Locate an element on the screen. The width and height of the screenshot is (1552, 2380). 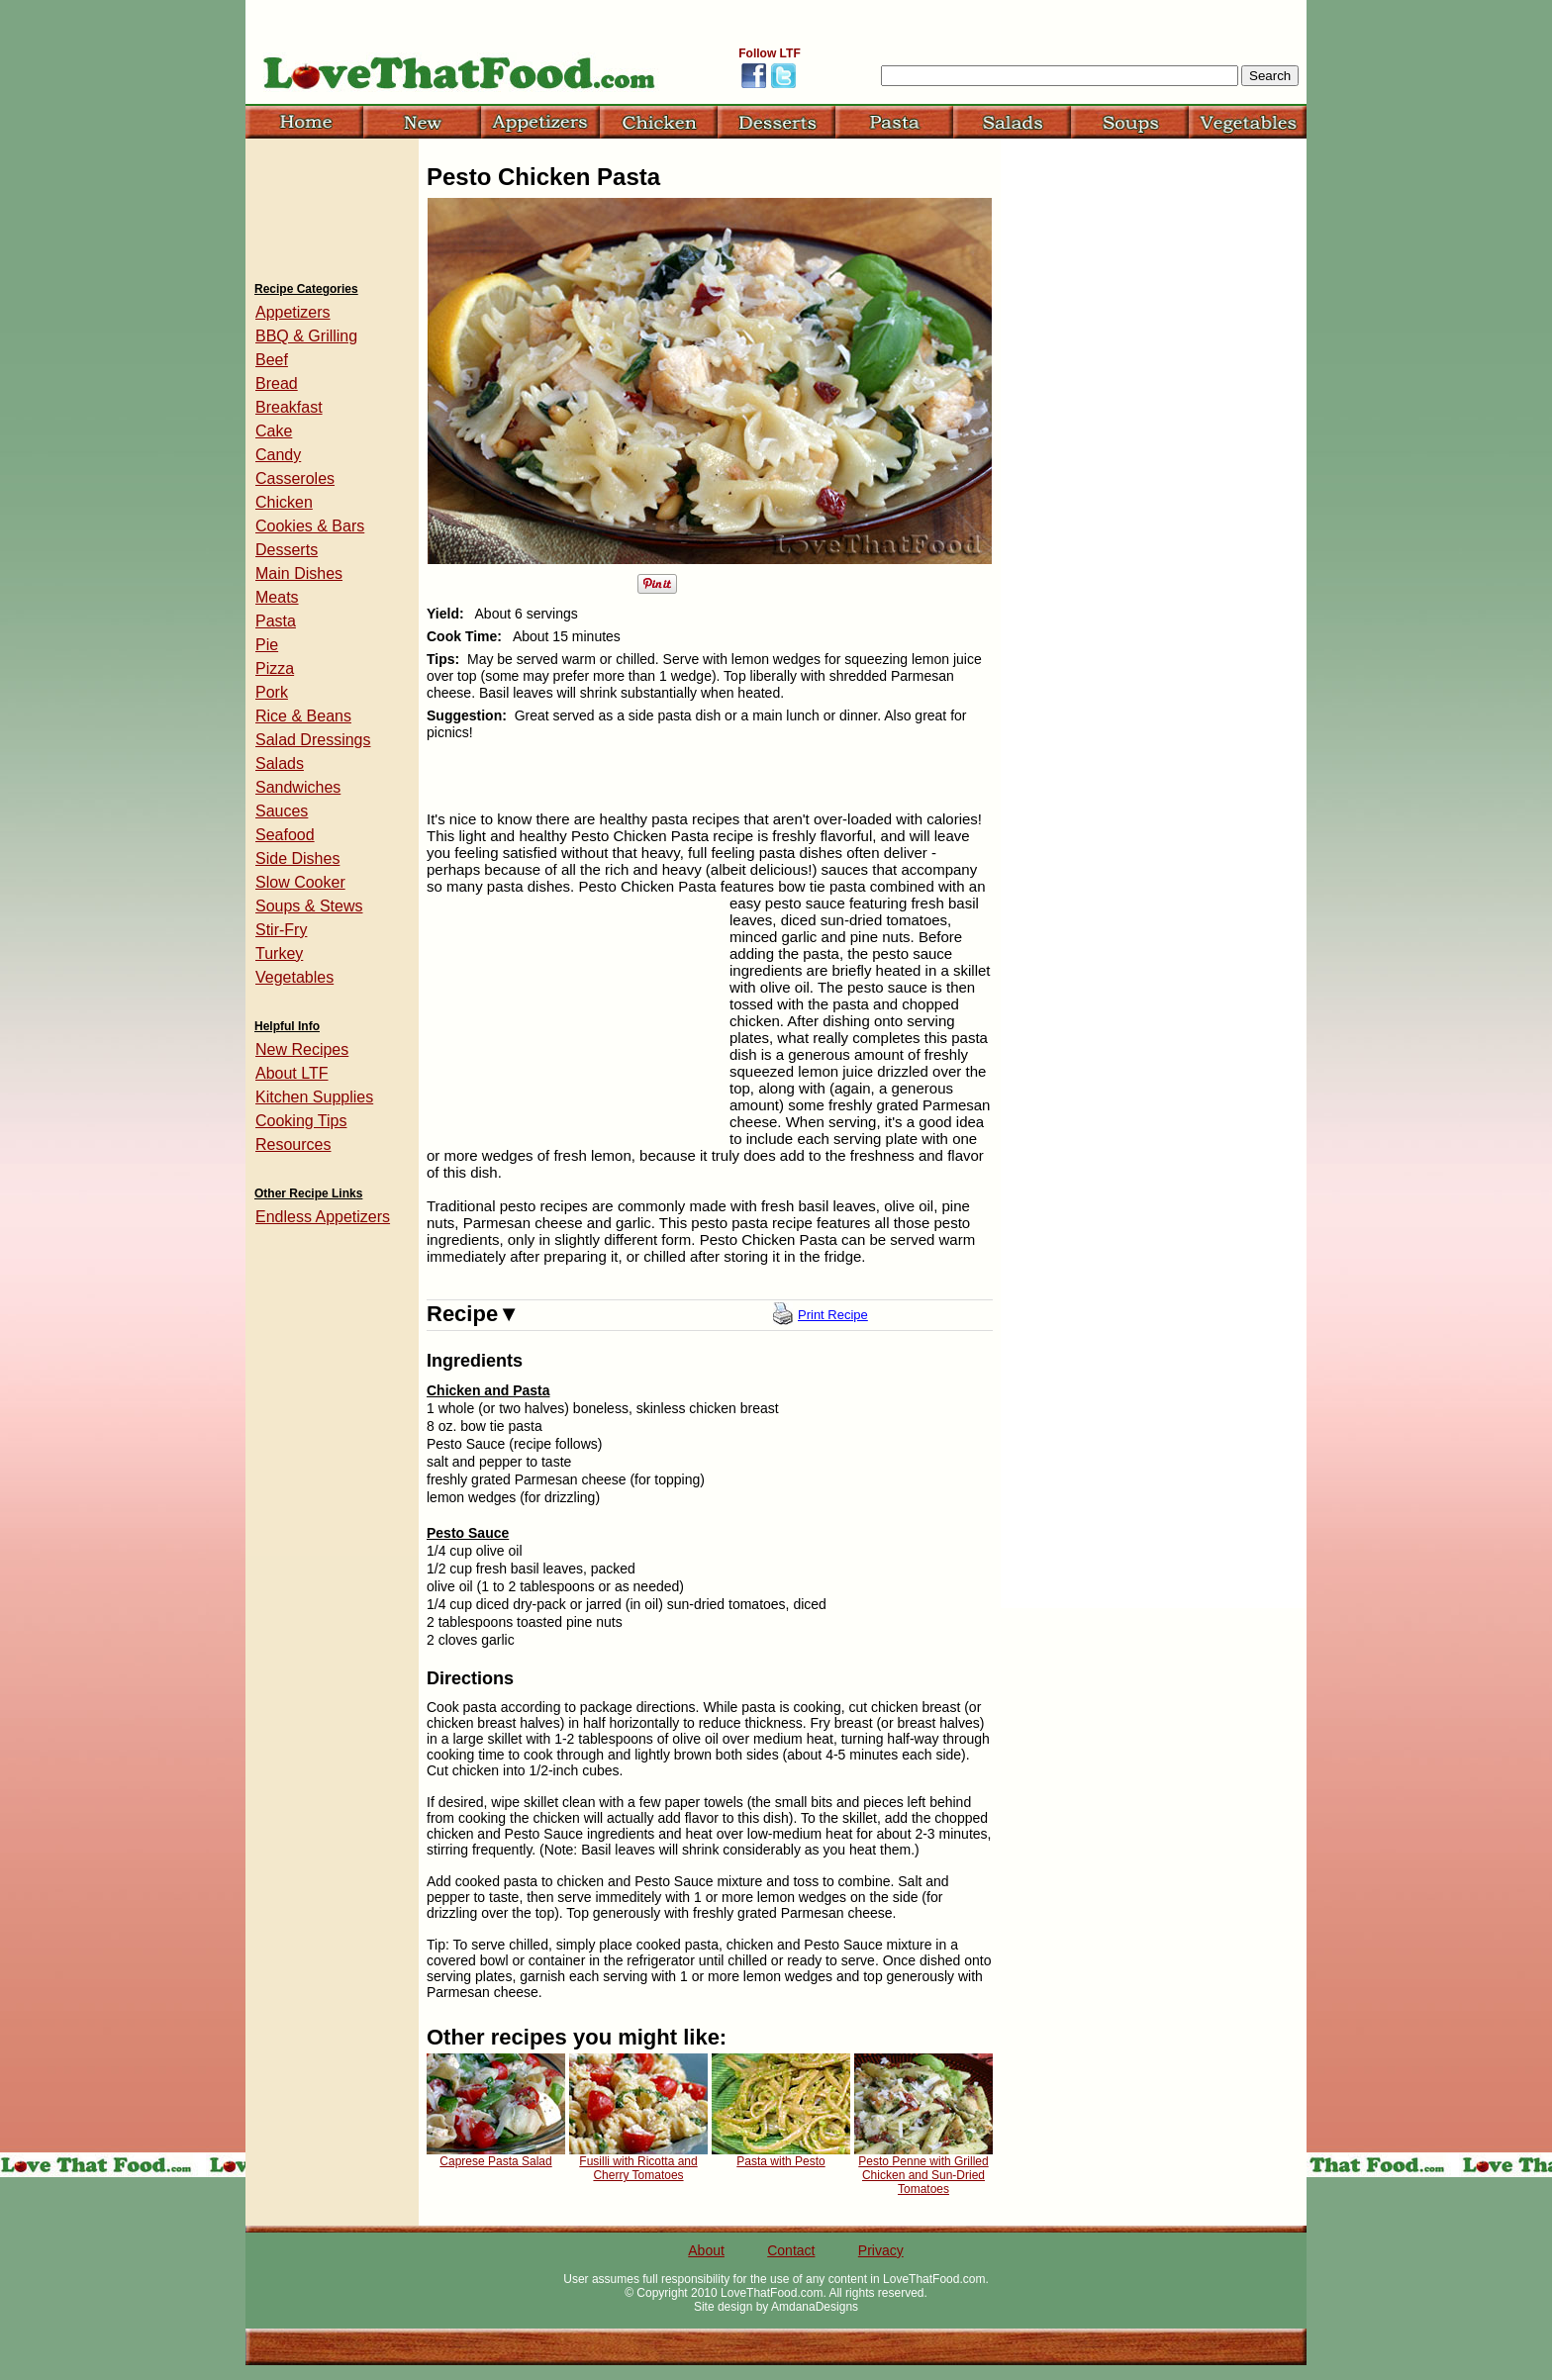
Fusilli with Ricotta and Cherry Tomatoes is located at coordinates (638, 2168).